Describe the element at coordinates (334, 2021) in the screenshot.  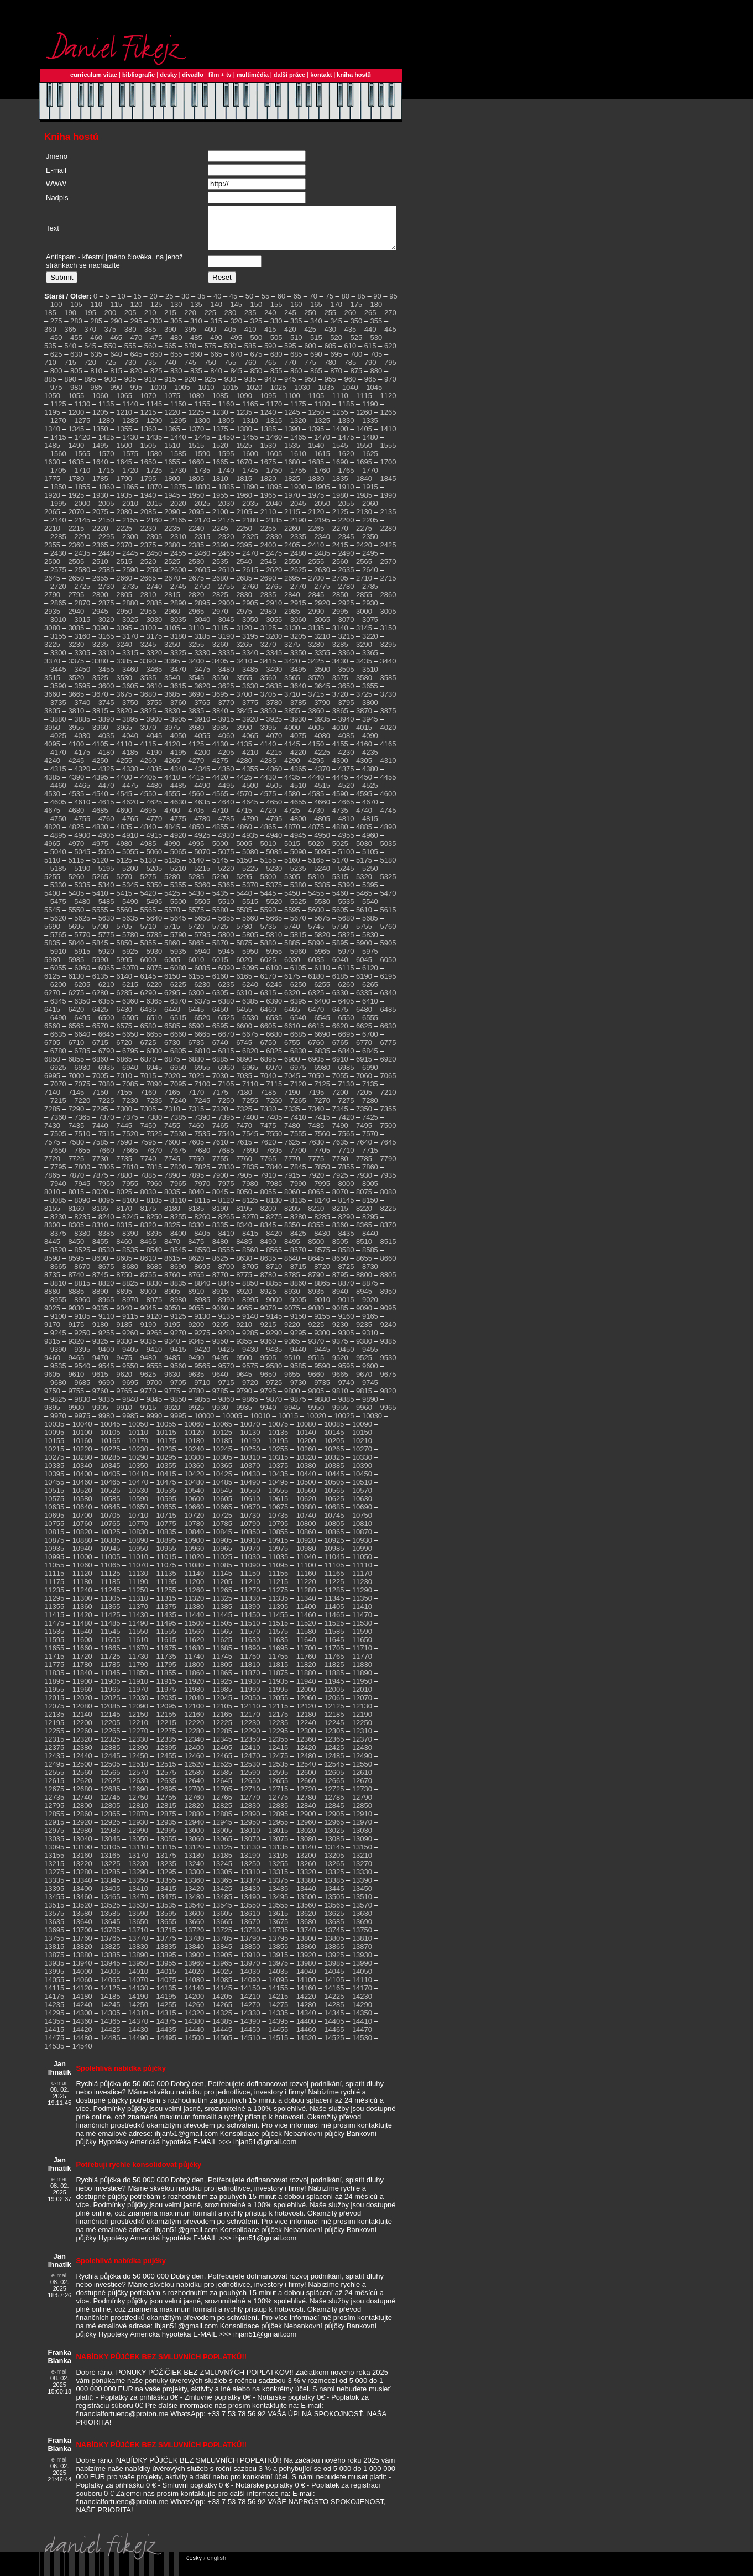
I see `14345` at that location.